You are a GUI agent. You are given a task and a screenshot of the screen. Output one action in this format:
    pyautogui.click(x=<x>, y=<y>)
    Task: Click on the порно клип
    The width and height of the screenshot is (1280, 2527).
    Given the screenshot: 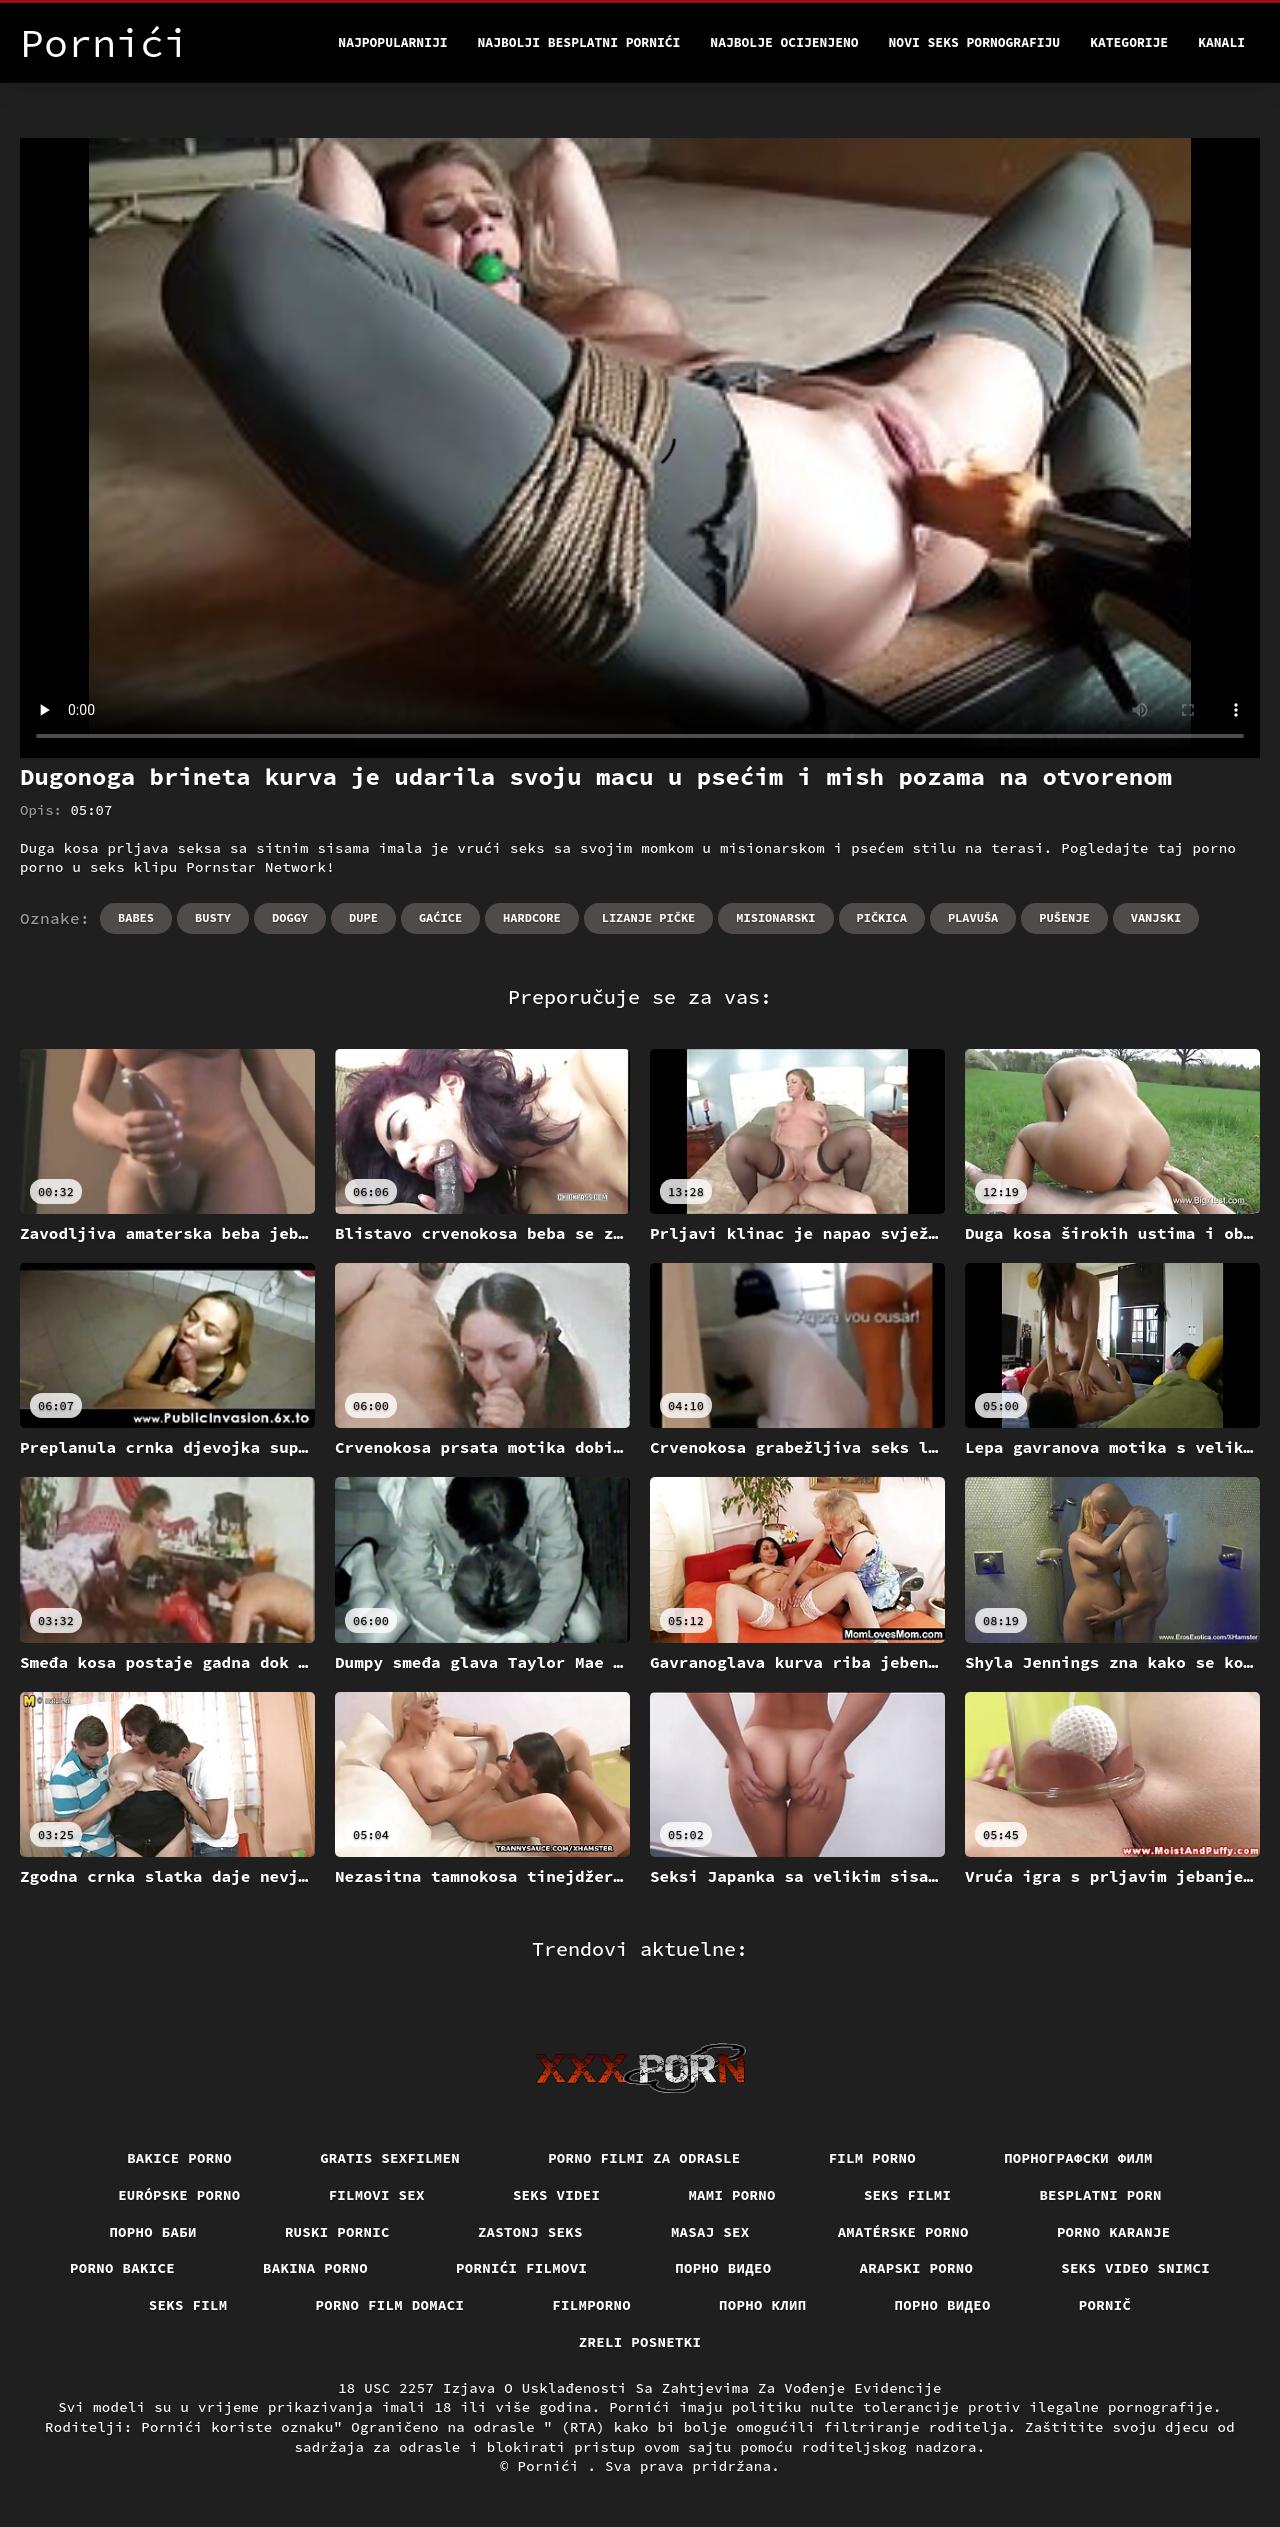 What is the action you would take?
    pyautogui.click(x=763, y=2305)
    